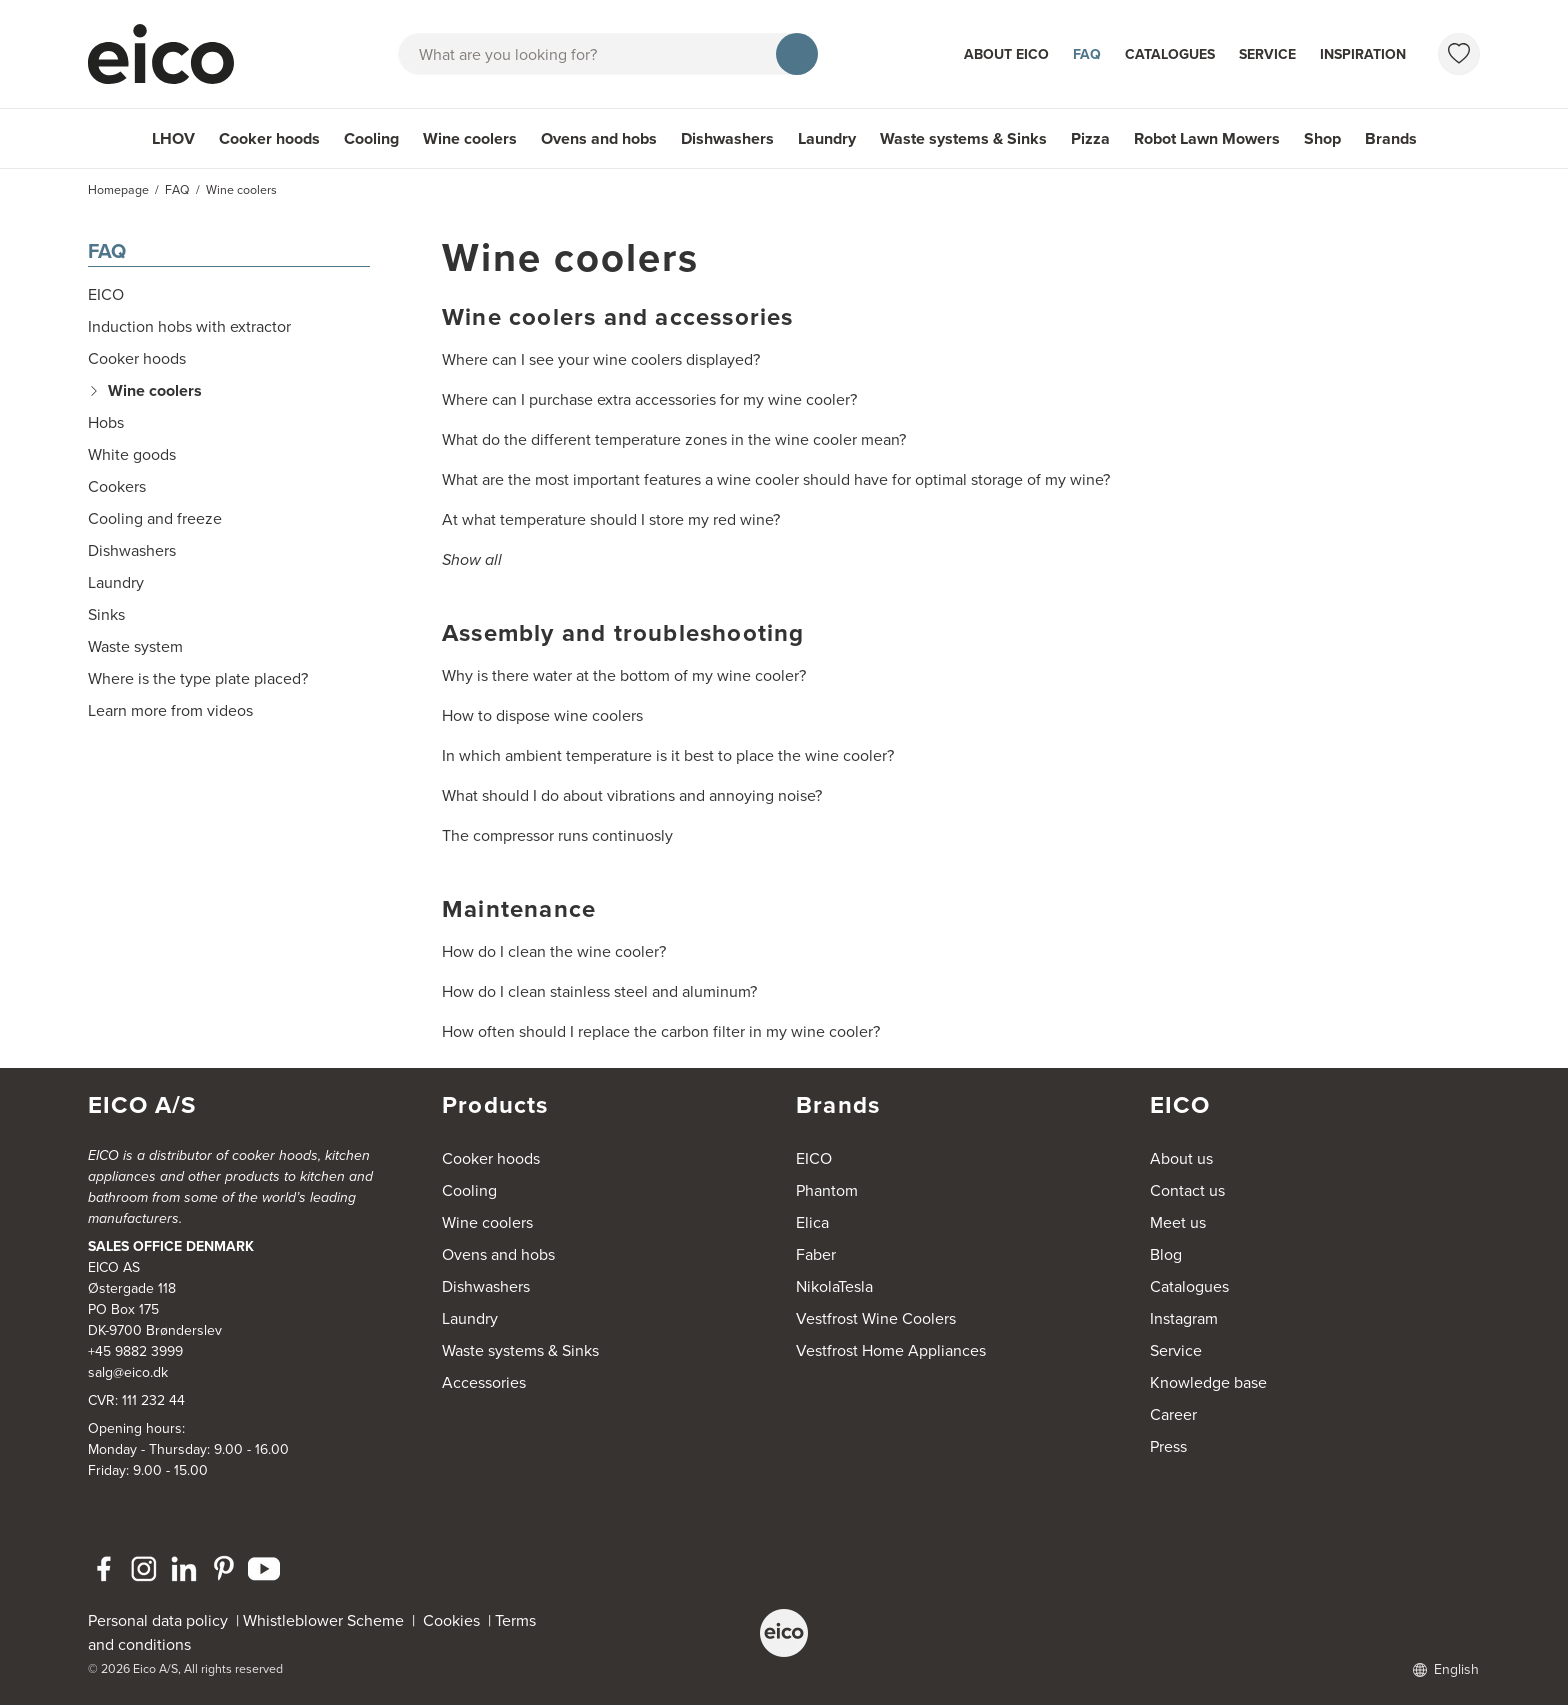 Image resolution: width=1568 pixels, height=1705 pixels. What do you see at coordinates (1170, 54) in the screenshot?
I see `Catalogues` at bounding box center [1170, 54].